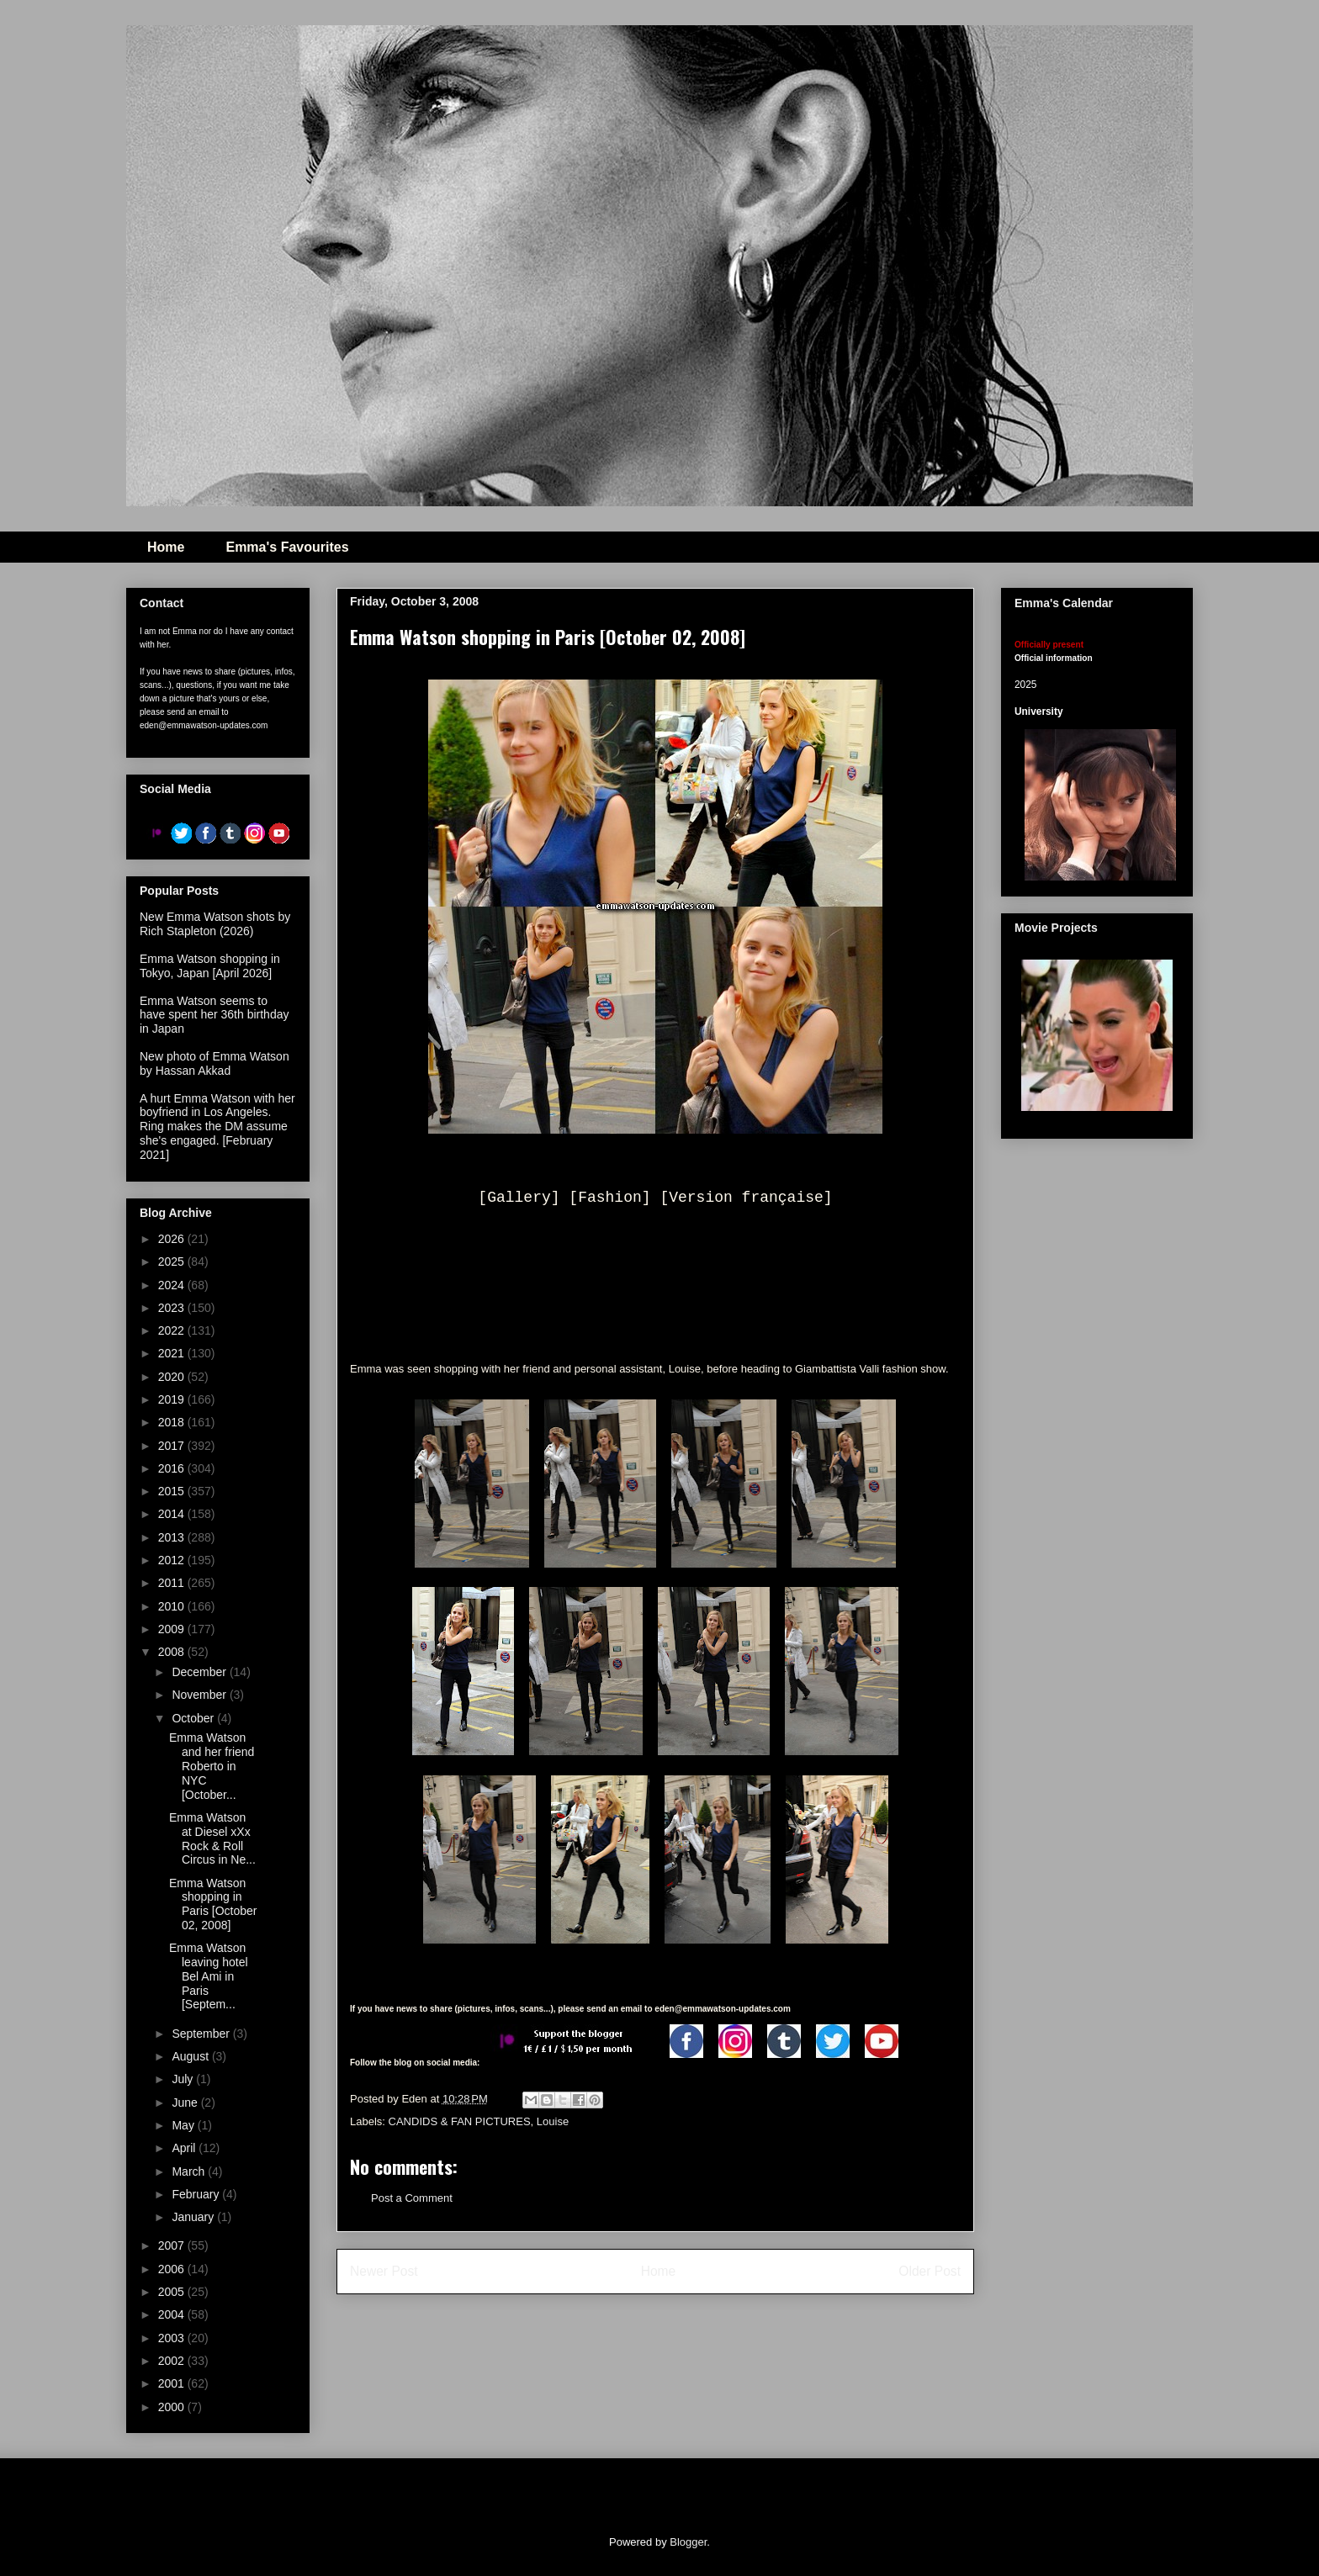 The height and width of the screenshot is (2576, 1319). I want to click on A hurt Emma Watson with her boyfriend in Los Angeles. Ring makes the DM assume she's engaged. [February 2021], so click(217, 1126).